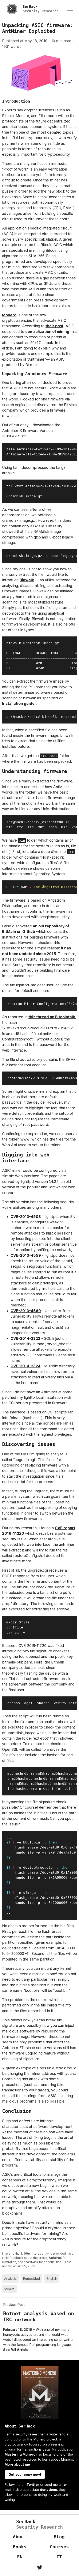 This screenshot has height=2576, width=79. Describe the element at coordinates (15, 2350) in the screenshot. I see `See Full Article` at that location.